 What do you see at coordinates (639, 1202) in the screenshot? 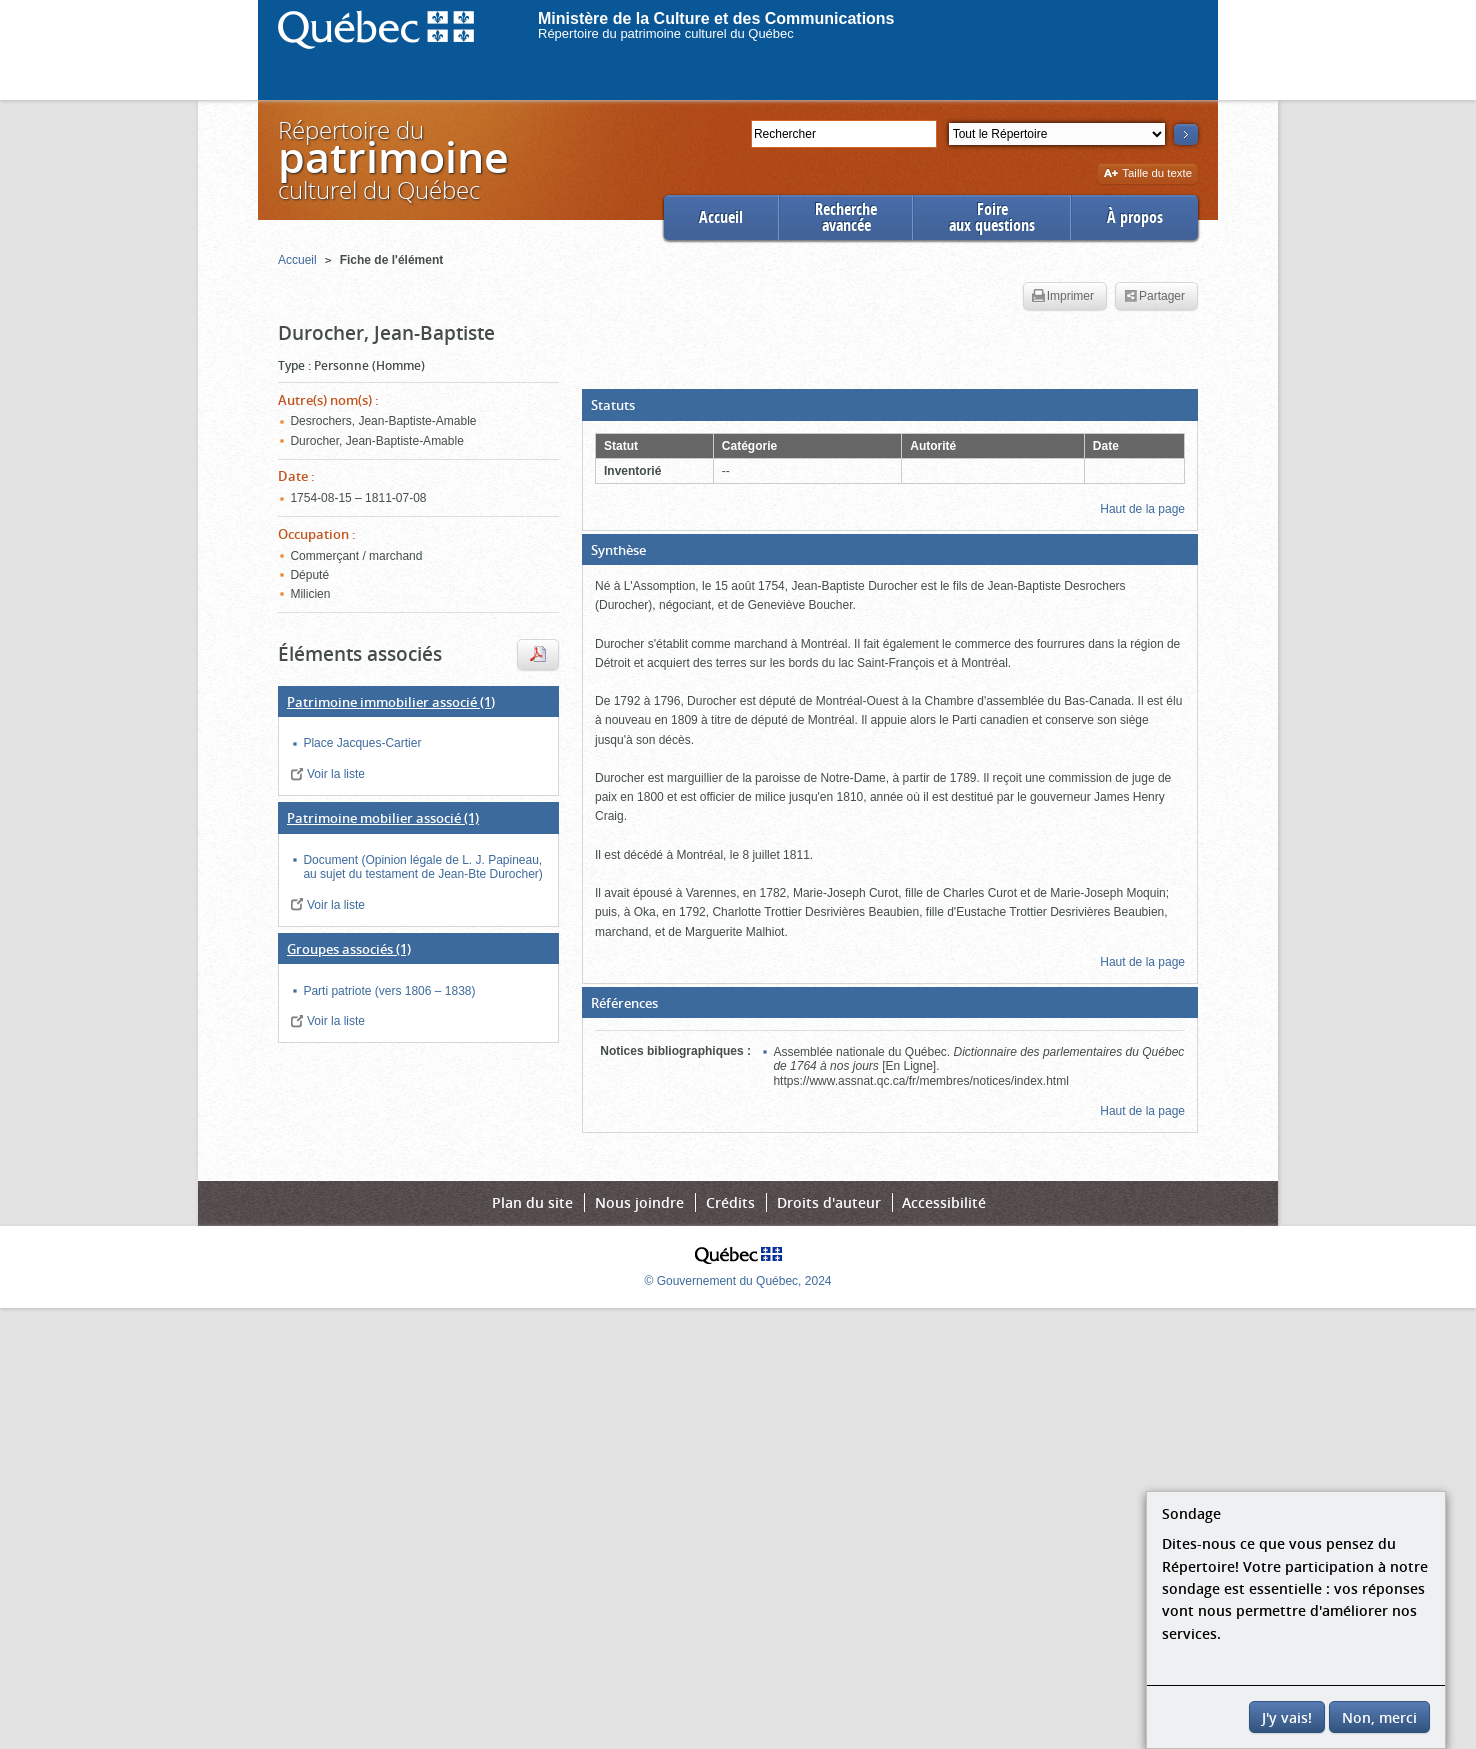
I see `Nous joindre` at bounding box center [639, 1202].